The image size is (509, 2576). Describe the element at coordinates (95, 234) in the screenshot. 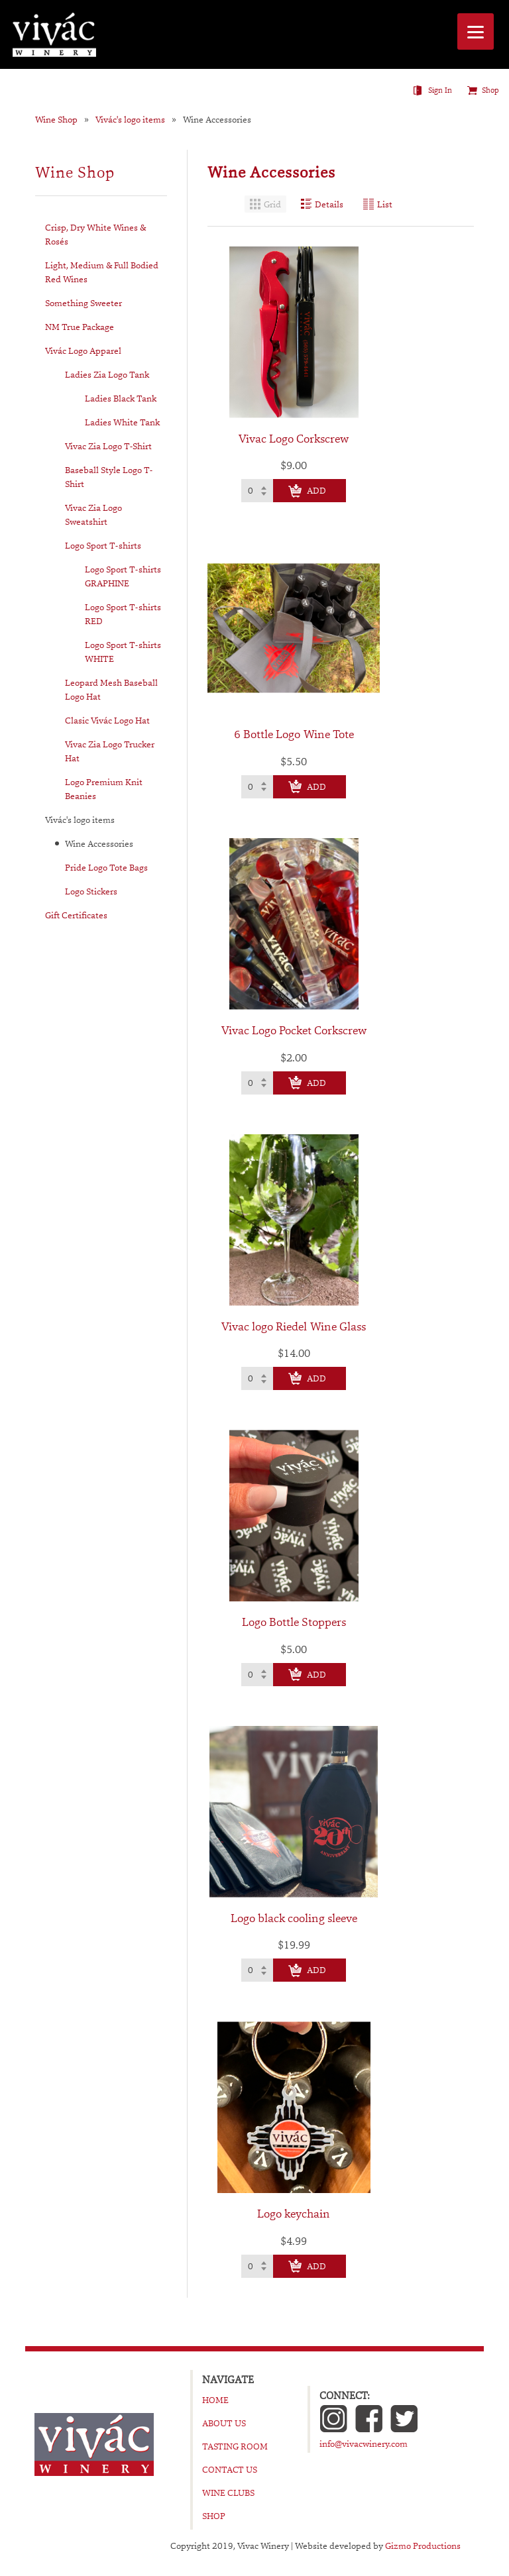

I see `Crisp, Dry White Wines & Rosés` at that location.